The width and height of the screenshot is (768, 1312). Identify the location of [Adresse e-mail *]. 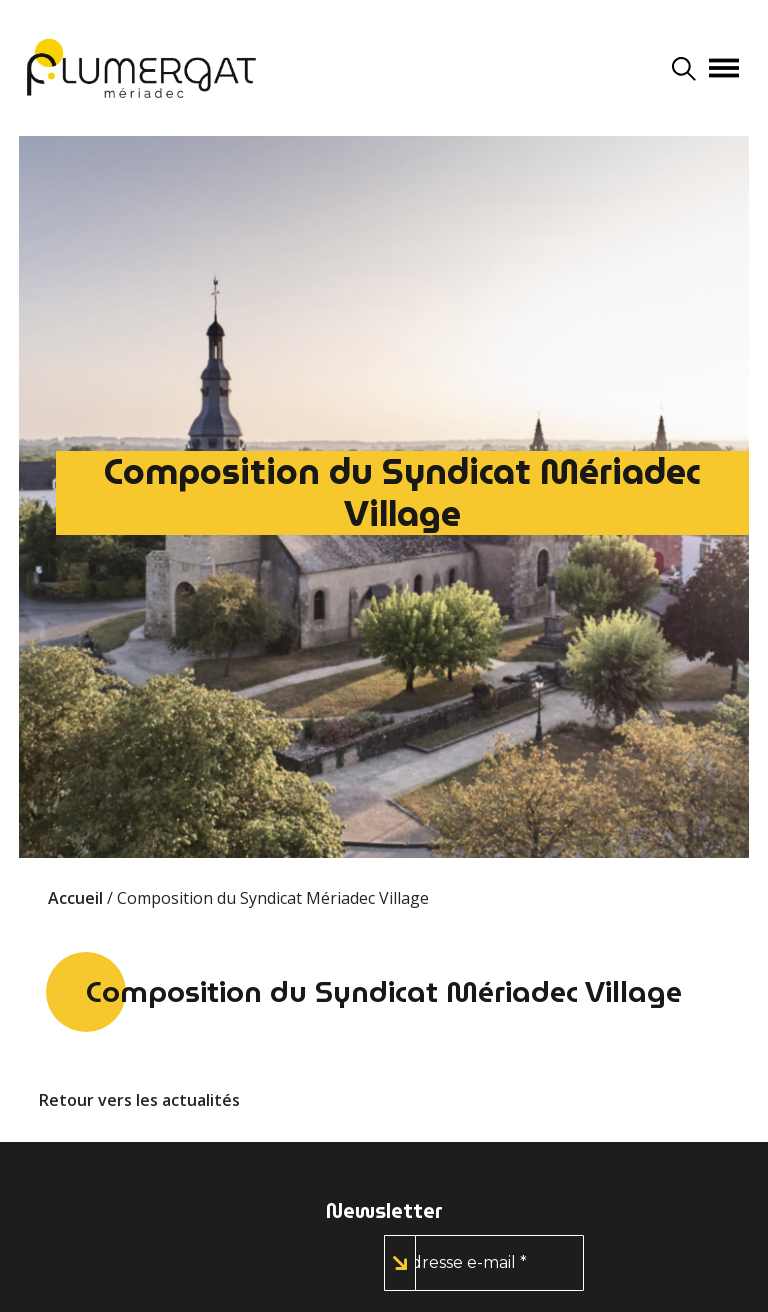
(484, 1263).